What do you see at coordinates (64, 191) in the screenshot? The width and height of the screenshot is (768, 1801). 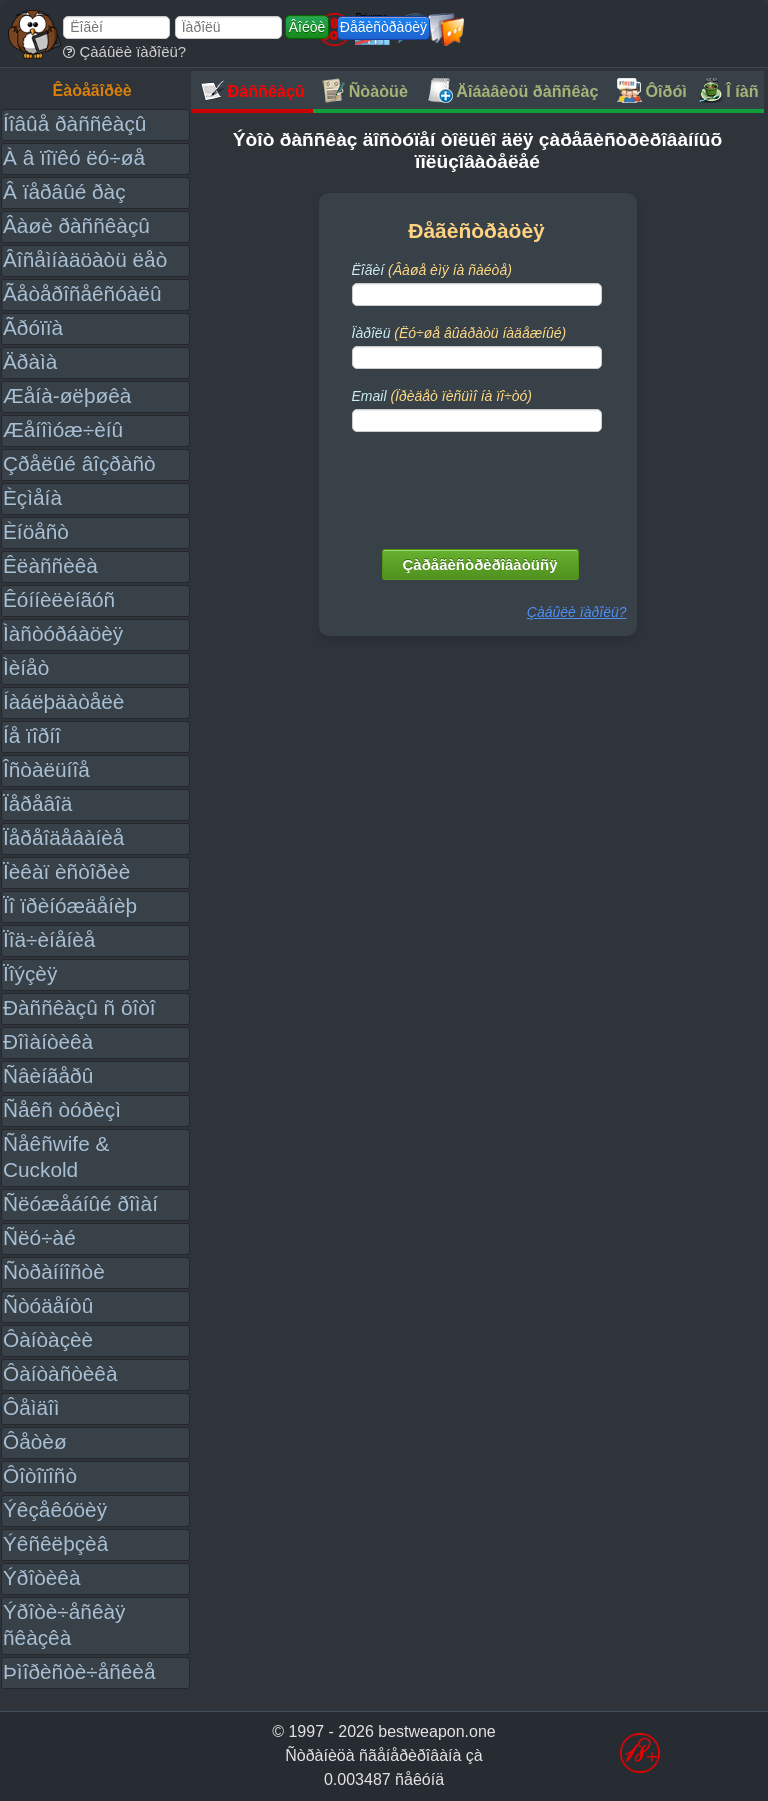 I see `Â ïåðâûé ðàç` at bounding box center [64, 191].